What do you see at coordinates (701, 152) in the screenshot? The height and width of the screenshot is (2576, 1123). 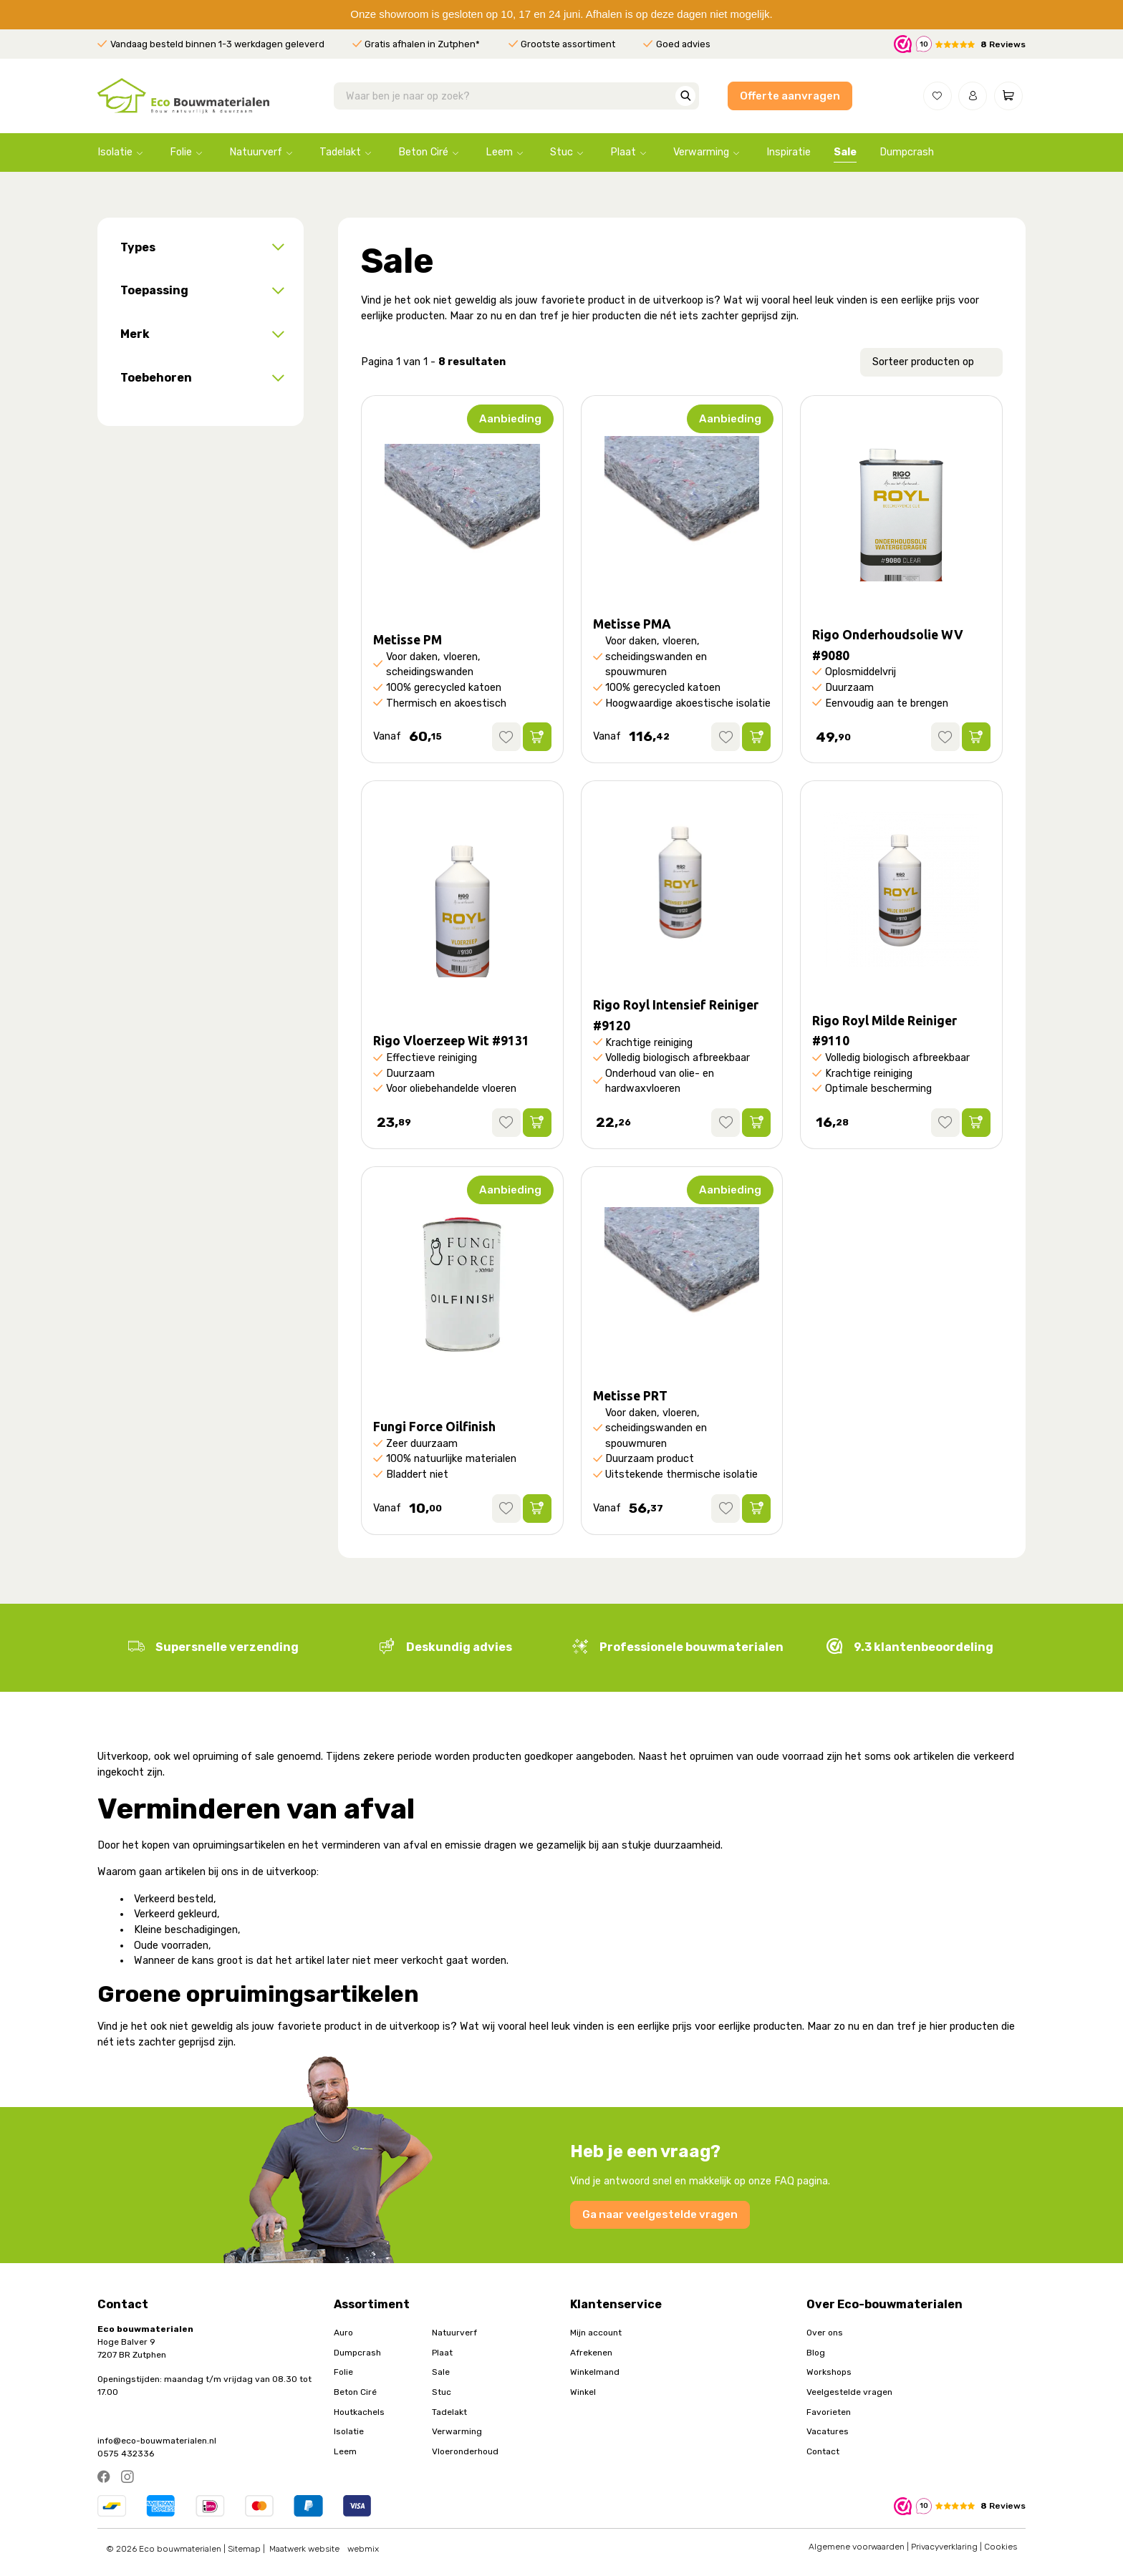 I see `Verwarming` at bounding box center [701, 152].